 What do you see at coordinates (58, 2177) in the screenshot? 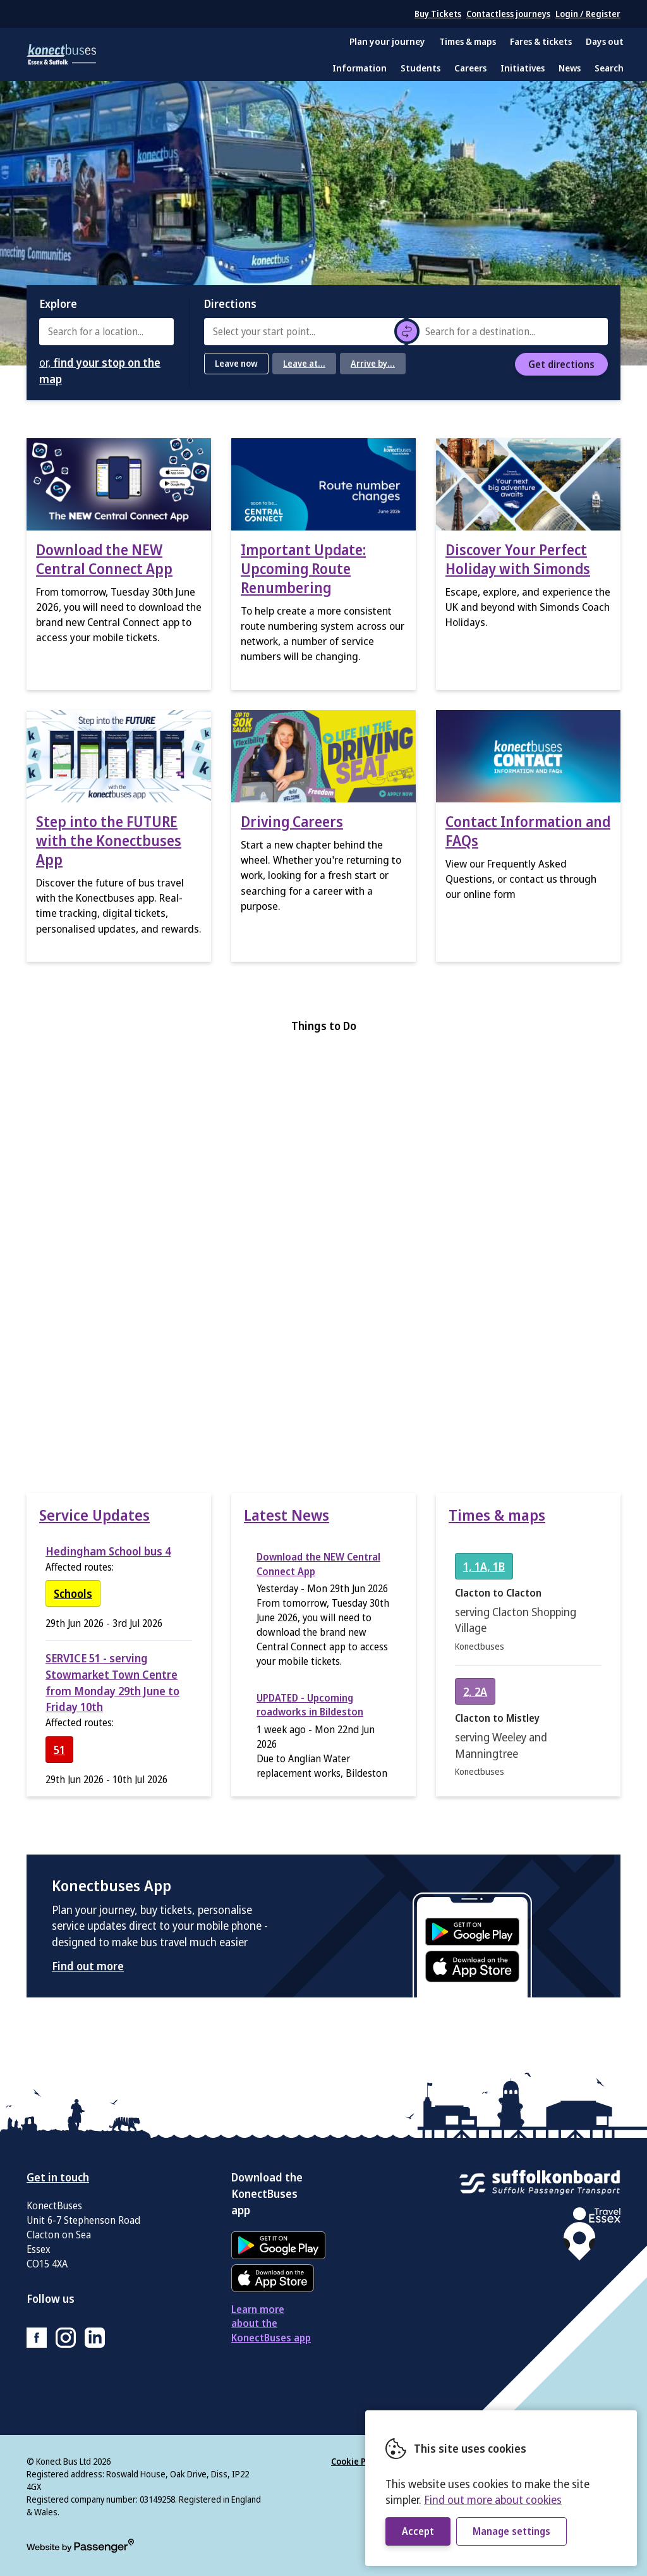
I see `Get in touch` at bounding box center [58, 2177].